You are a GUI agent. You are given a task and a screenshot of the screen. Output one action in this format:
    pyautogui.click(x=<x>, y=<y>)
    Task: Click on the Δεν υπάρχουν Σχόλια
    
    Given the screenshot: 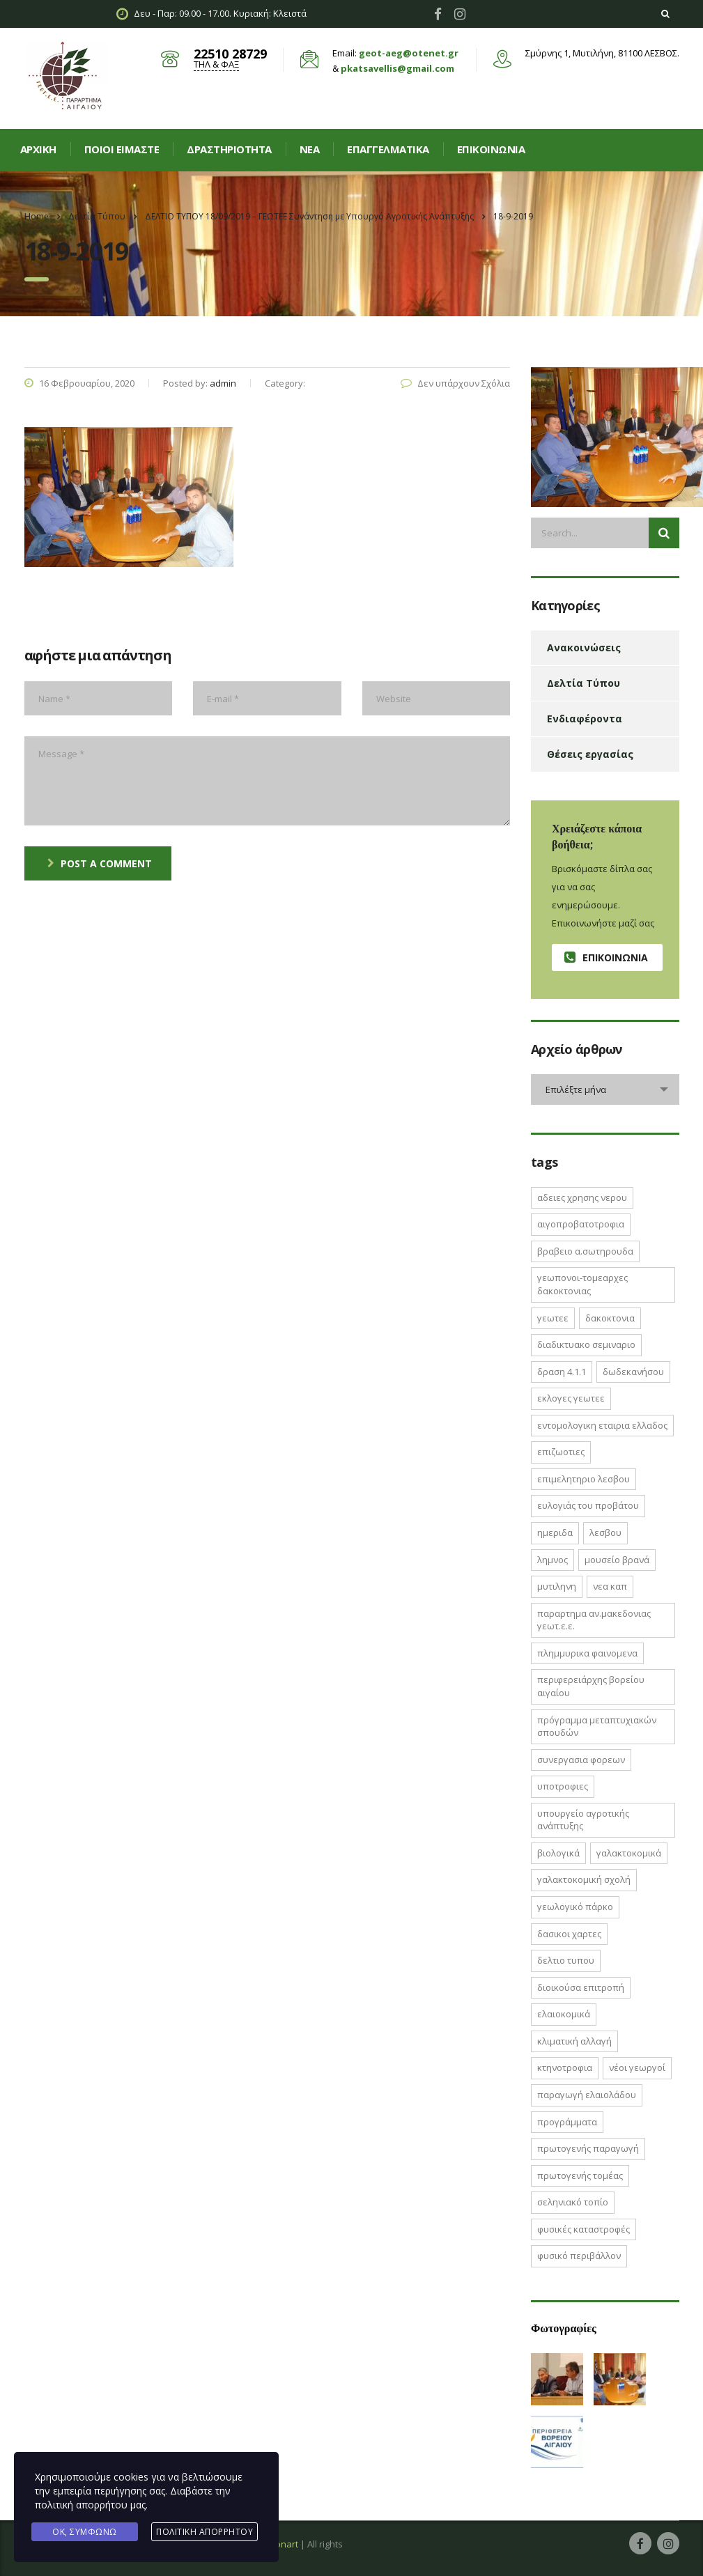 What is the action you would take?
    pyautogui.click(x=455, y=383)
    